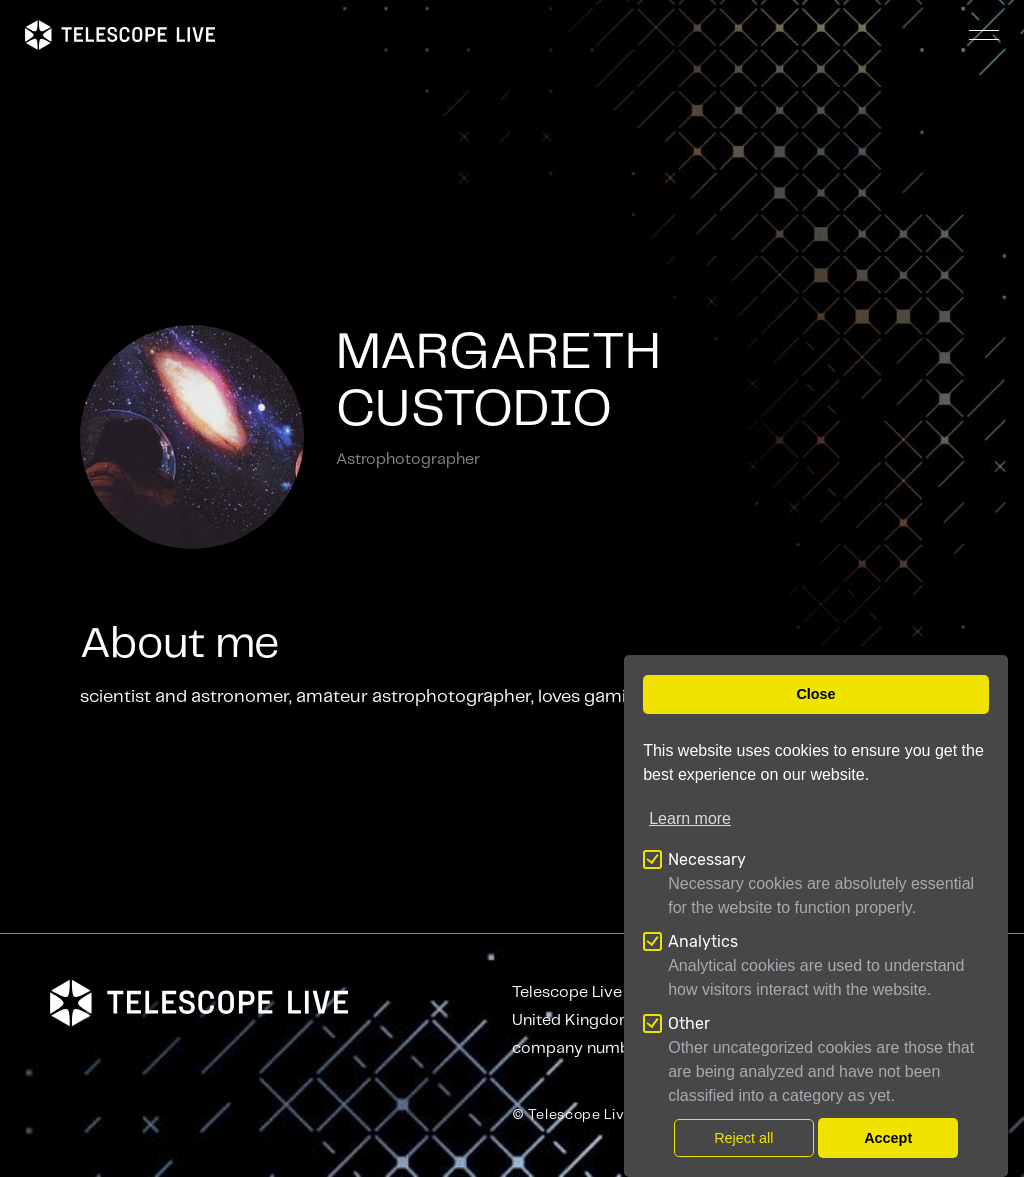  Describe the element at coordinates (815, 694) in the screenshot. I see `Close` at that location.